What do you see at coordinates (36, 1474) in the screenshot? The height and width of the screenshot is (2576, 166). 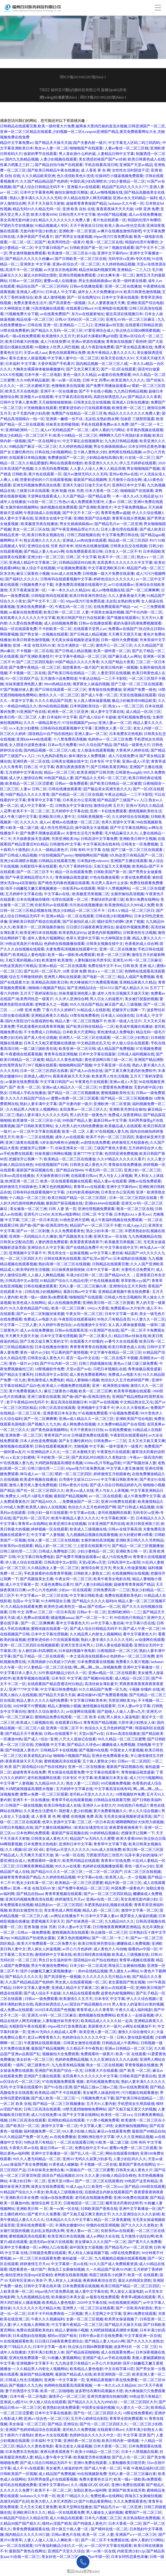 I see `神马成人av一区二区` at bounding box center [36, 1474].